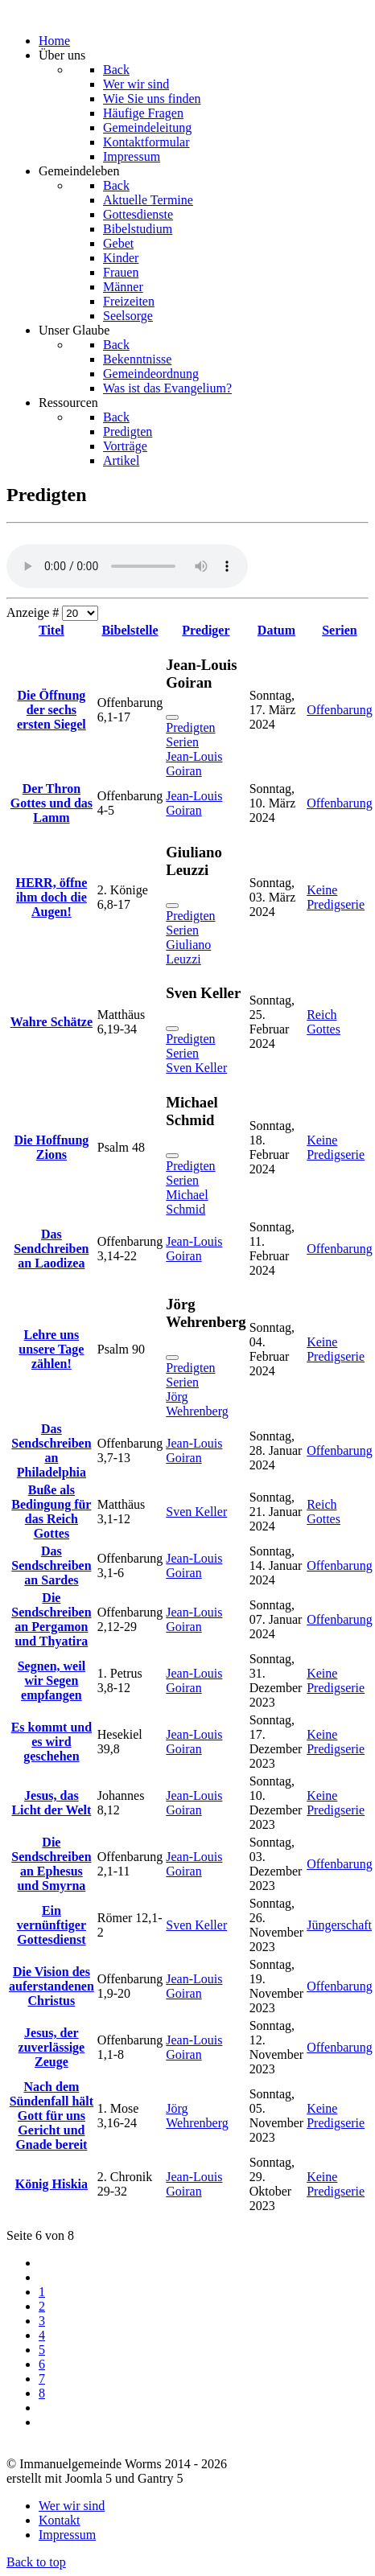  I want to click on 4 [Gehe zur Seite 4], so click(42, 2335).